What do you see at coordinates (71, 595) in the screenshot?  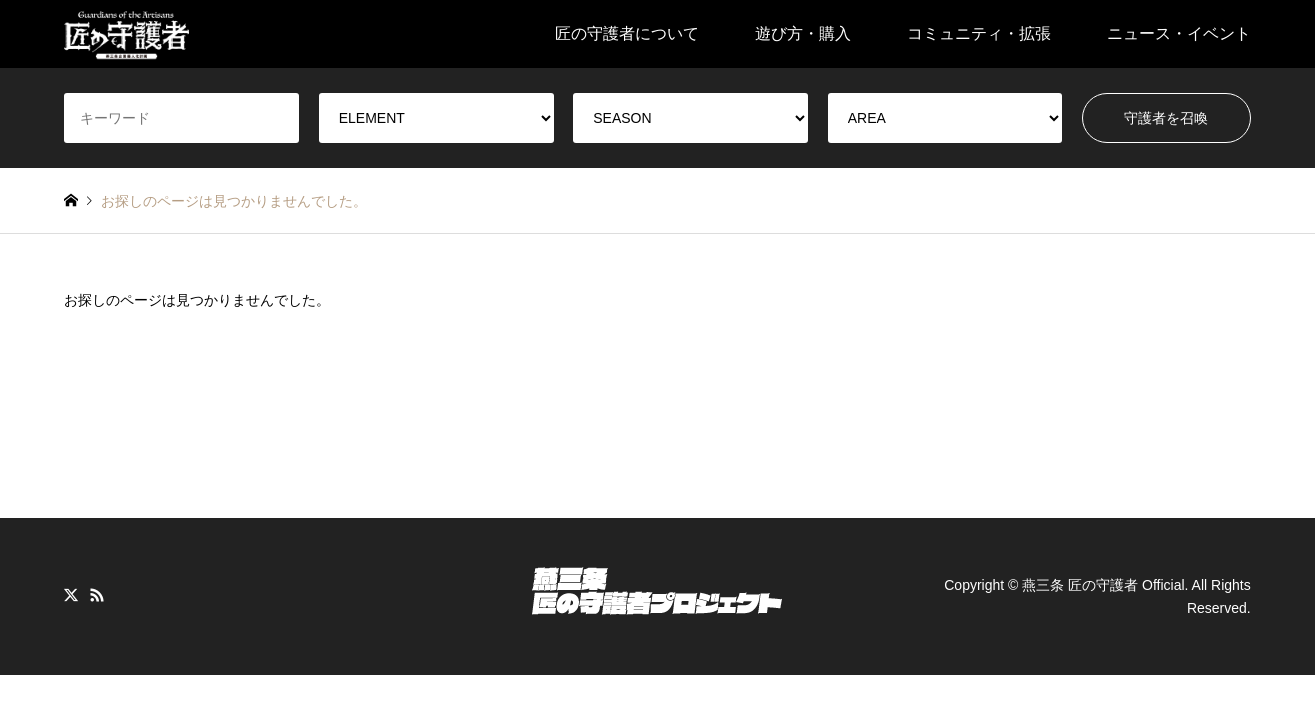 I see `Twitter` at bounding box center [71, 595].